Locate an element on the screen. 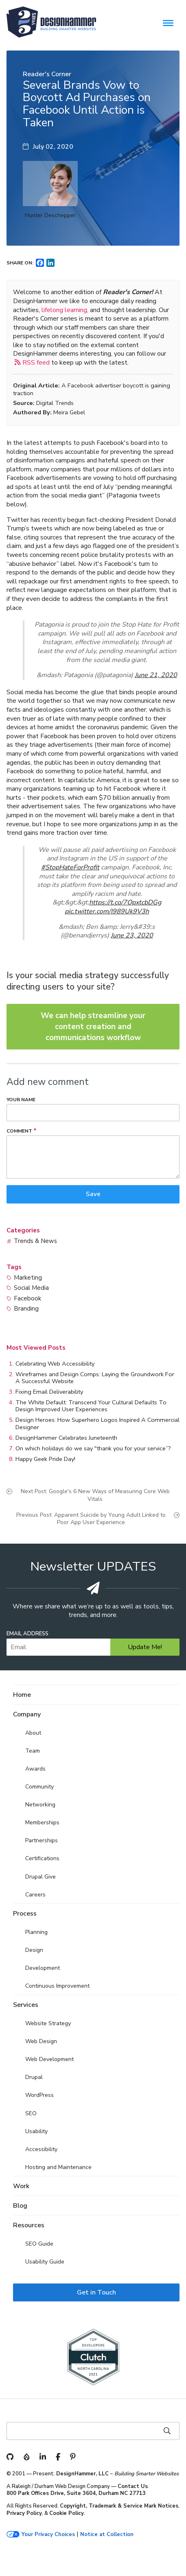 The height and width of the screenshot is (2576, 186). Services is located at coordinates (25, 2004).